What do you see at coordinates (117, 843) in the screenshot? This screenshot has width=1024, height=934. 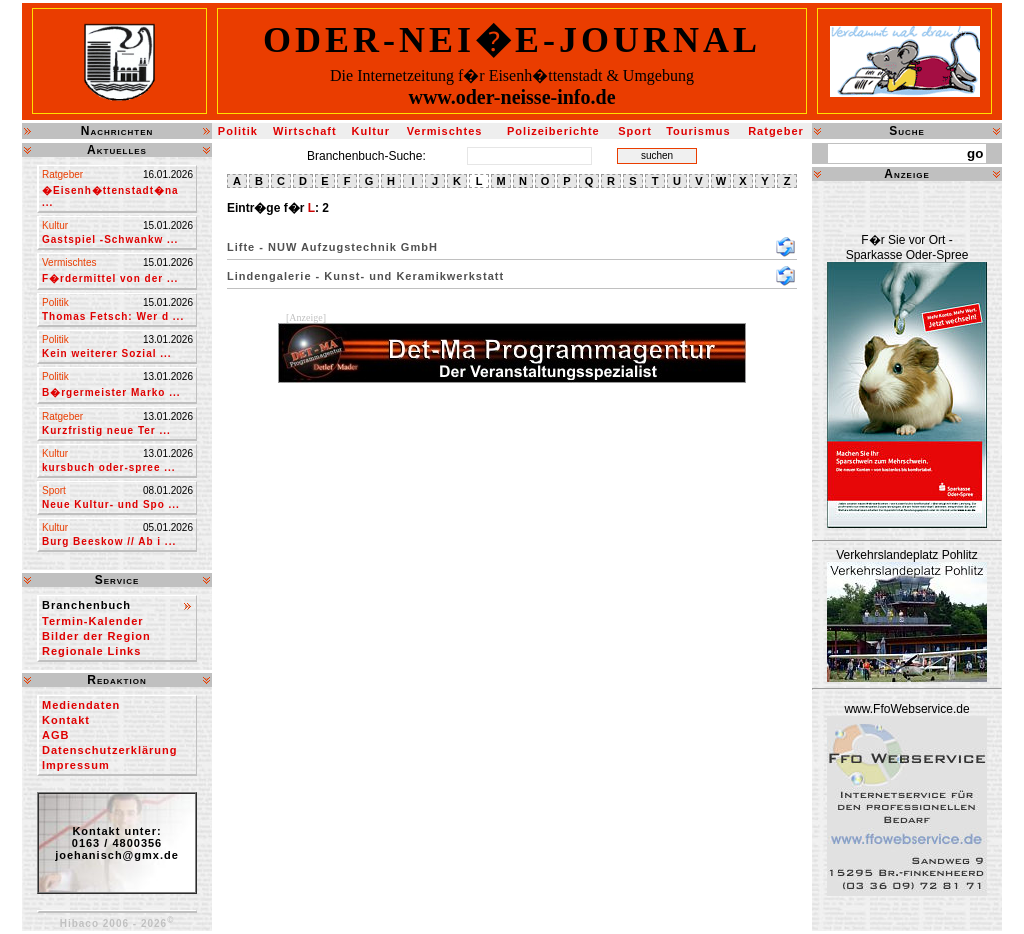 I see `Kontakt unter:0163 / 4800356joehanisch@gmx.de` at bounding box center [117, 843].